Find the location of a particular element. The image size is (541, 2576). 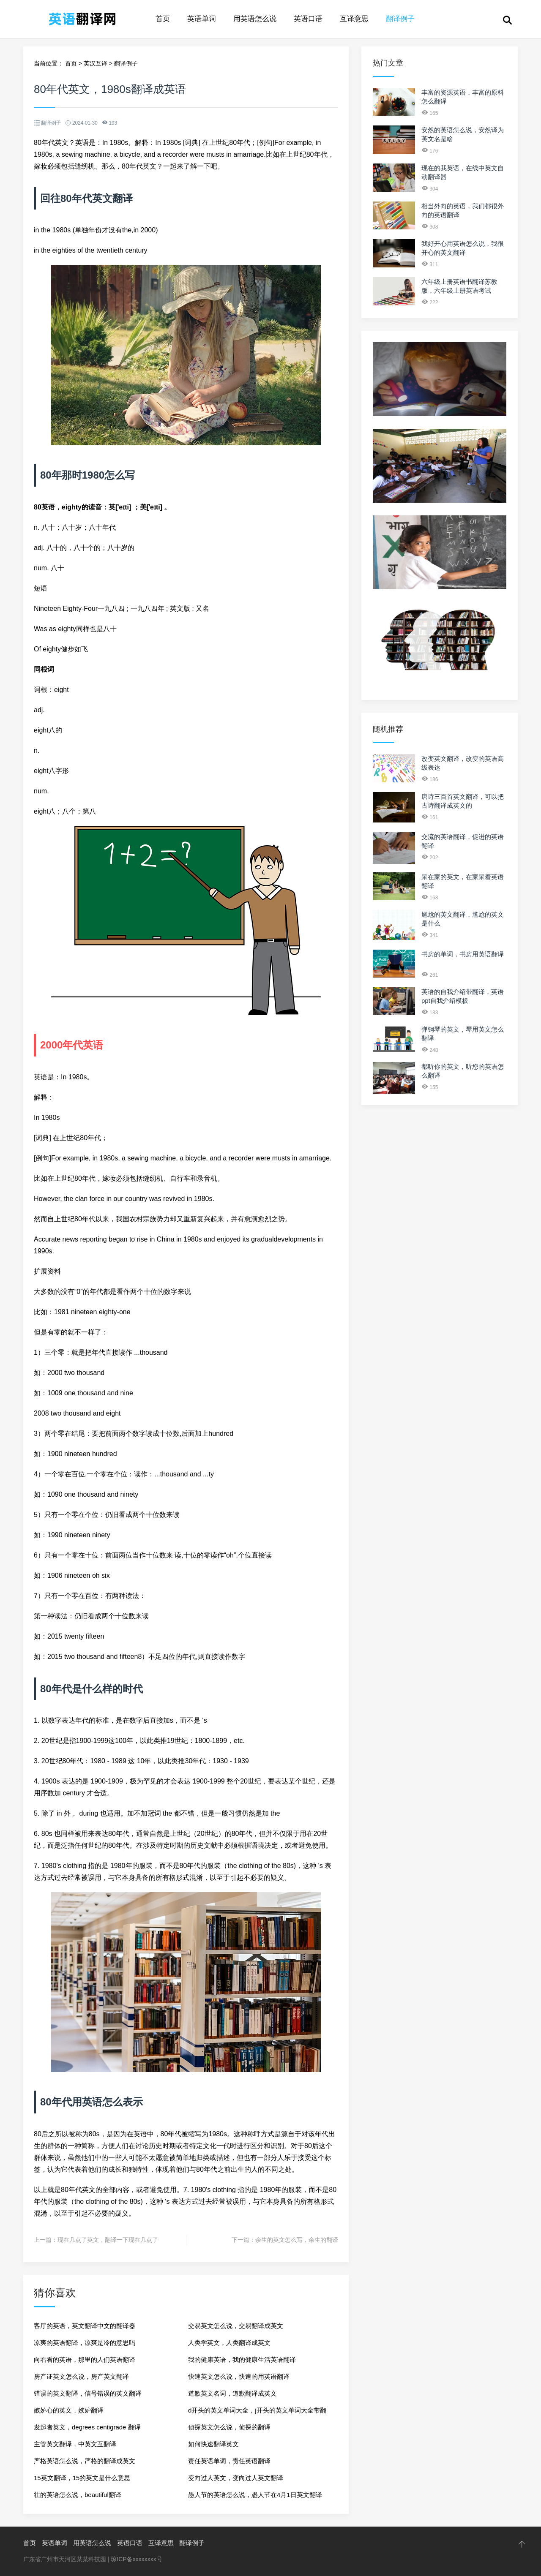

发起者英文，degrees centigrade 翻译 is located at coordinates (87, 2427).